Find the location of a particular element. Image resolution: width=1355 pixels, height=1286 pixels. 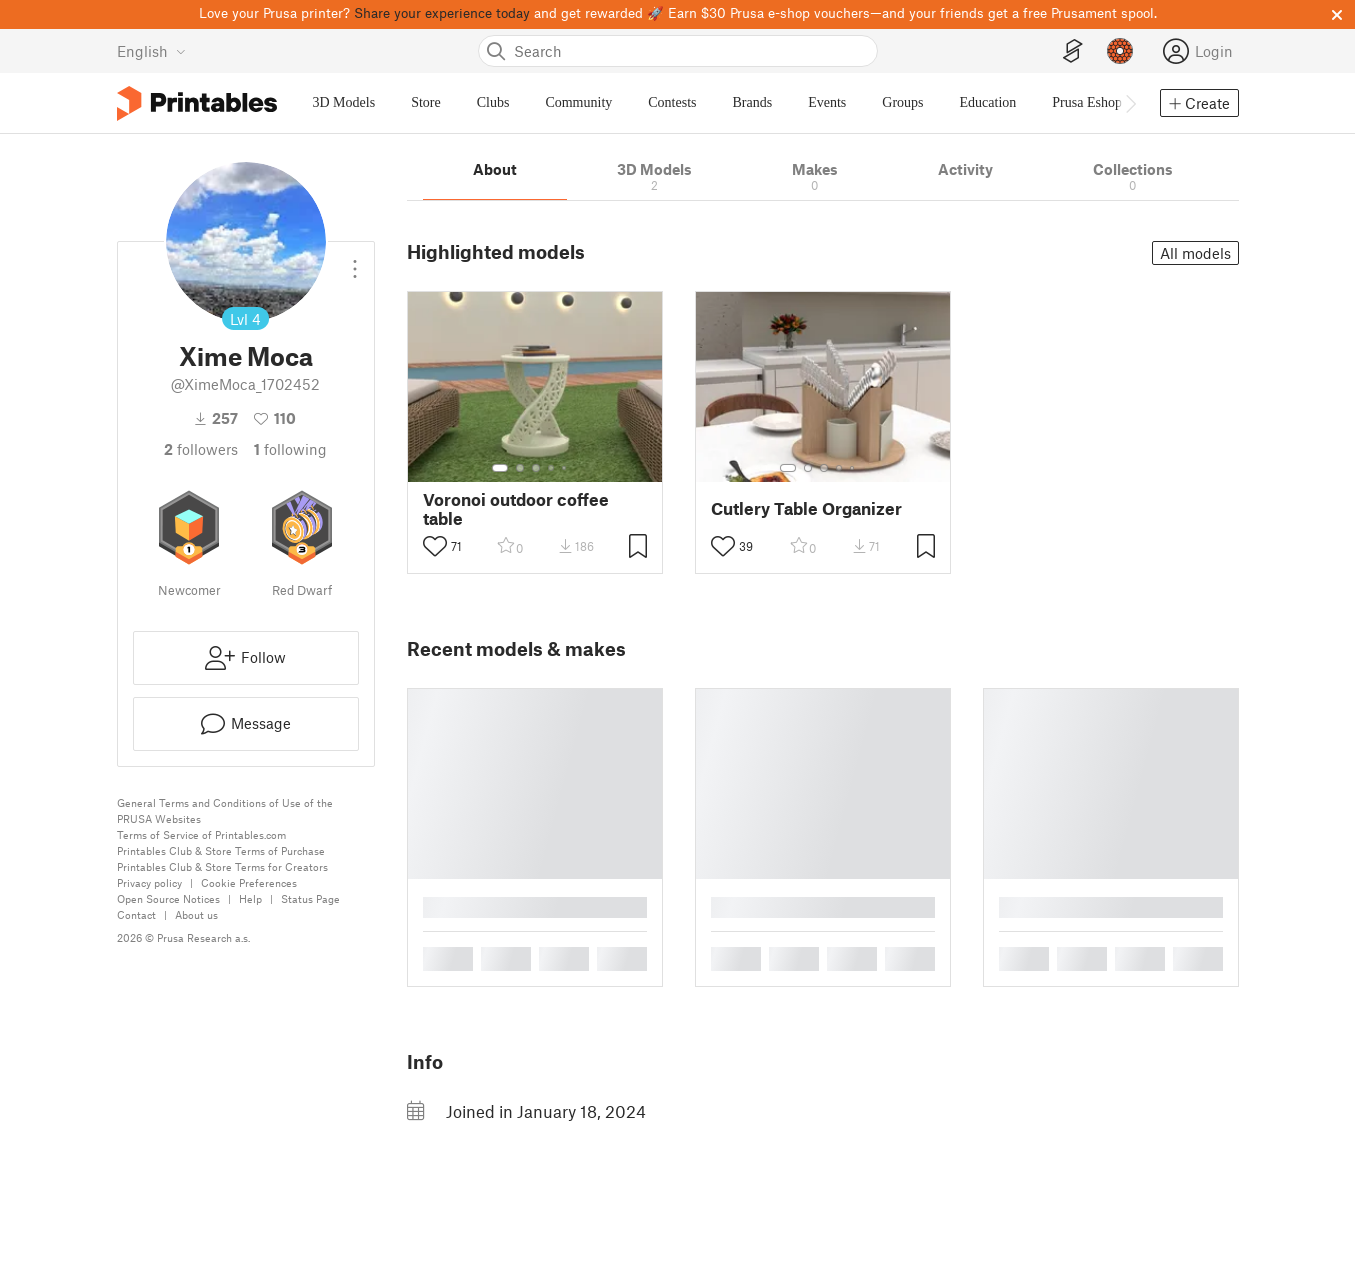

[EasyPrint] is located at coordinates (1073, 51).